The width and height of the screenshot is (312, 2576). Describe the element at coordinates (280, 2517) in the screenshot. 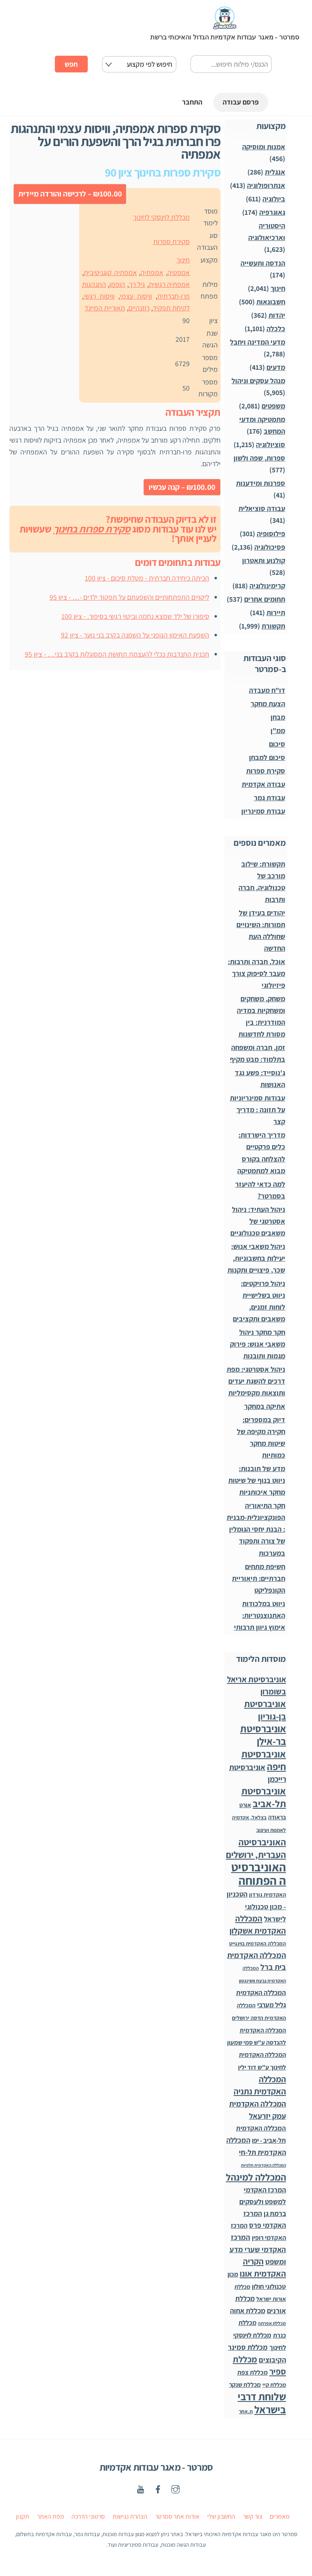

I see `מאמרים` at that location.